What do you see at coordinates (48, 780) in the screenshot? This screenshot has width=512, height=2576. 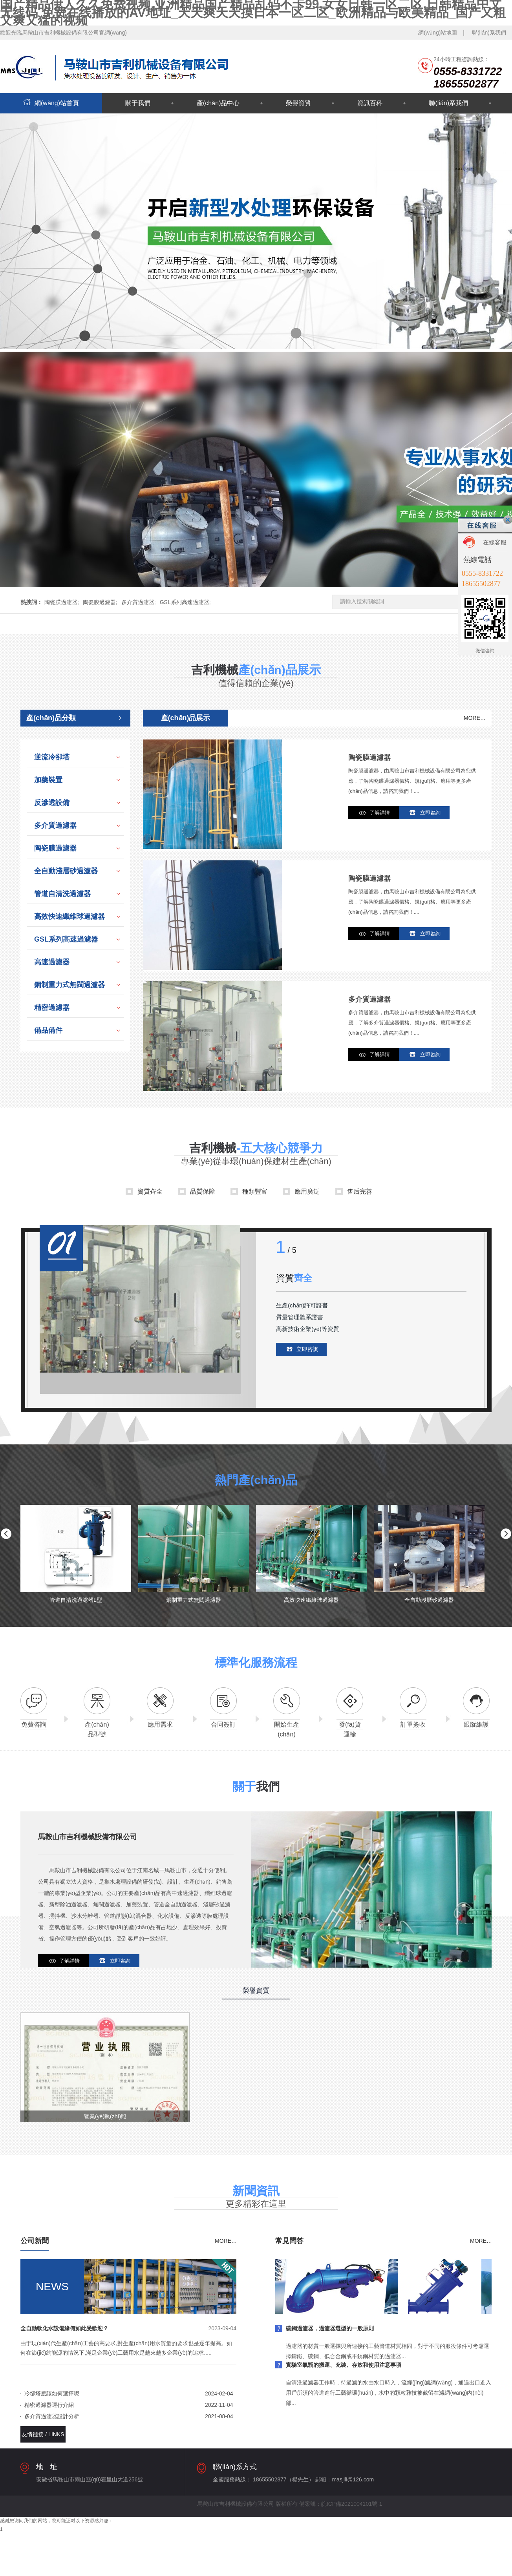 I see `加藥裝置` at bounding box center [48, 780].